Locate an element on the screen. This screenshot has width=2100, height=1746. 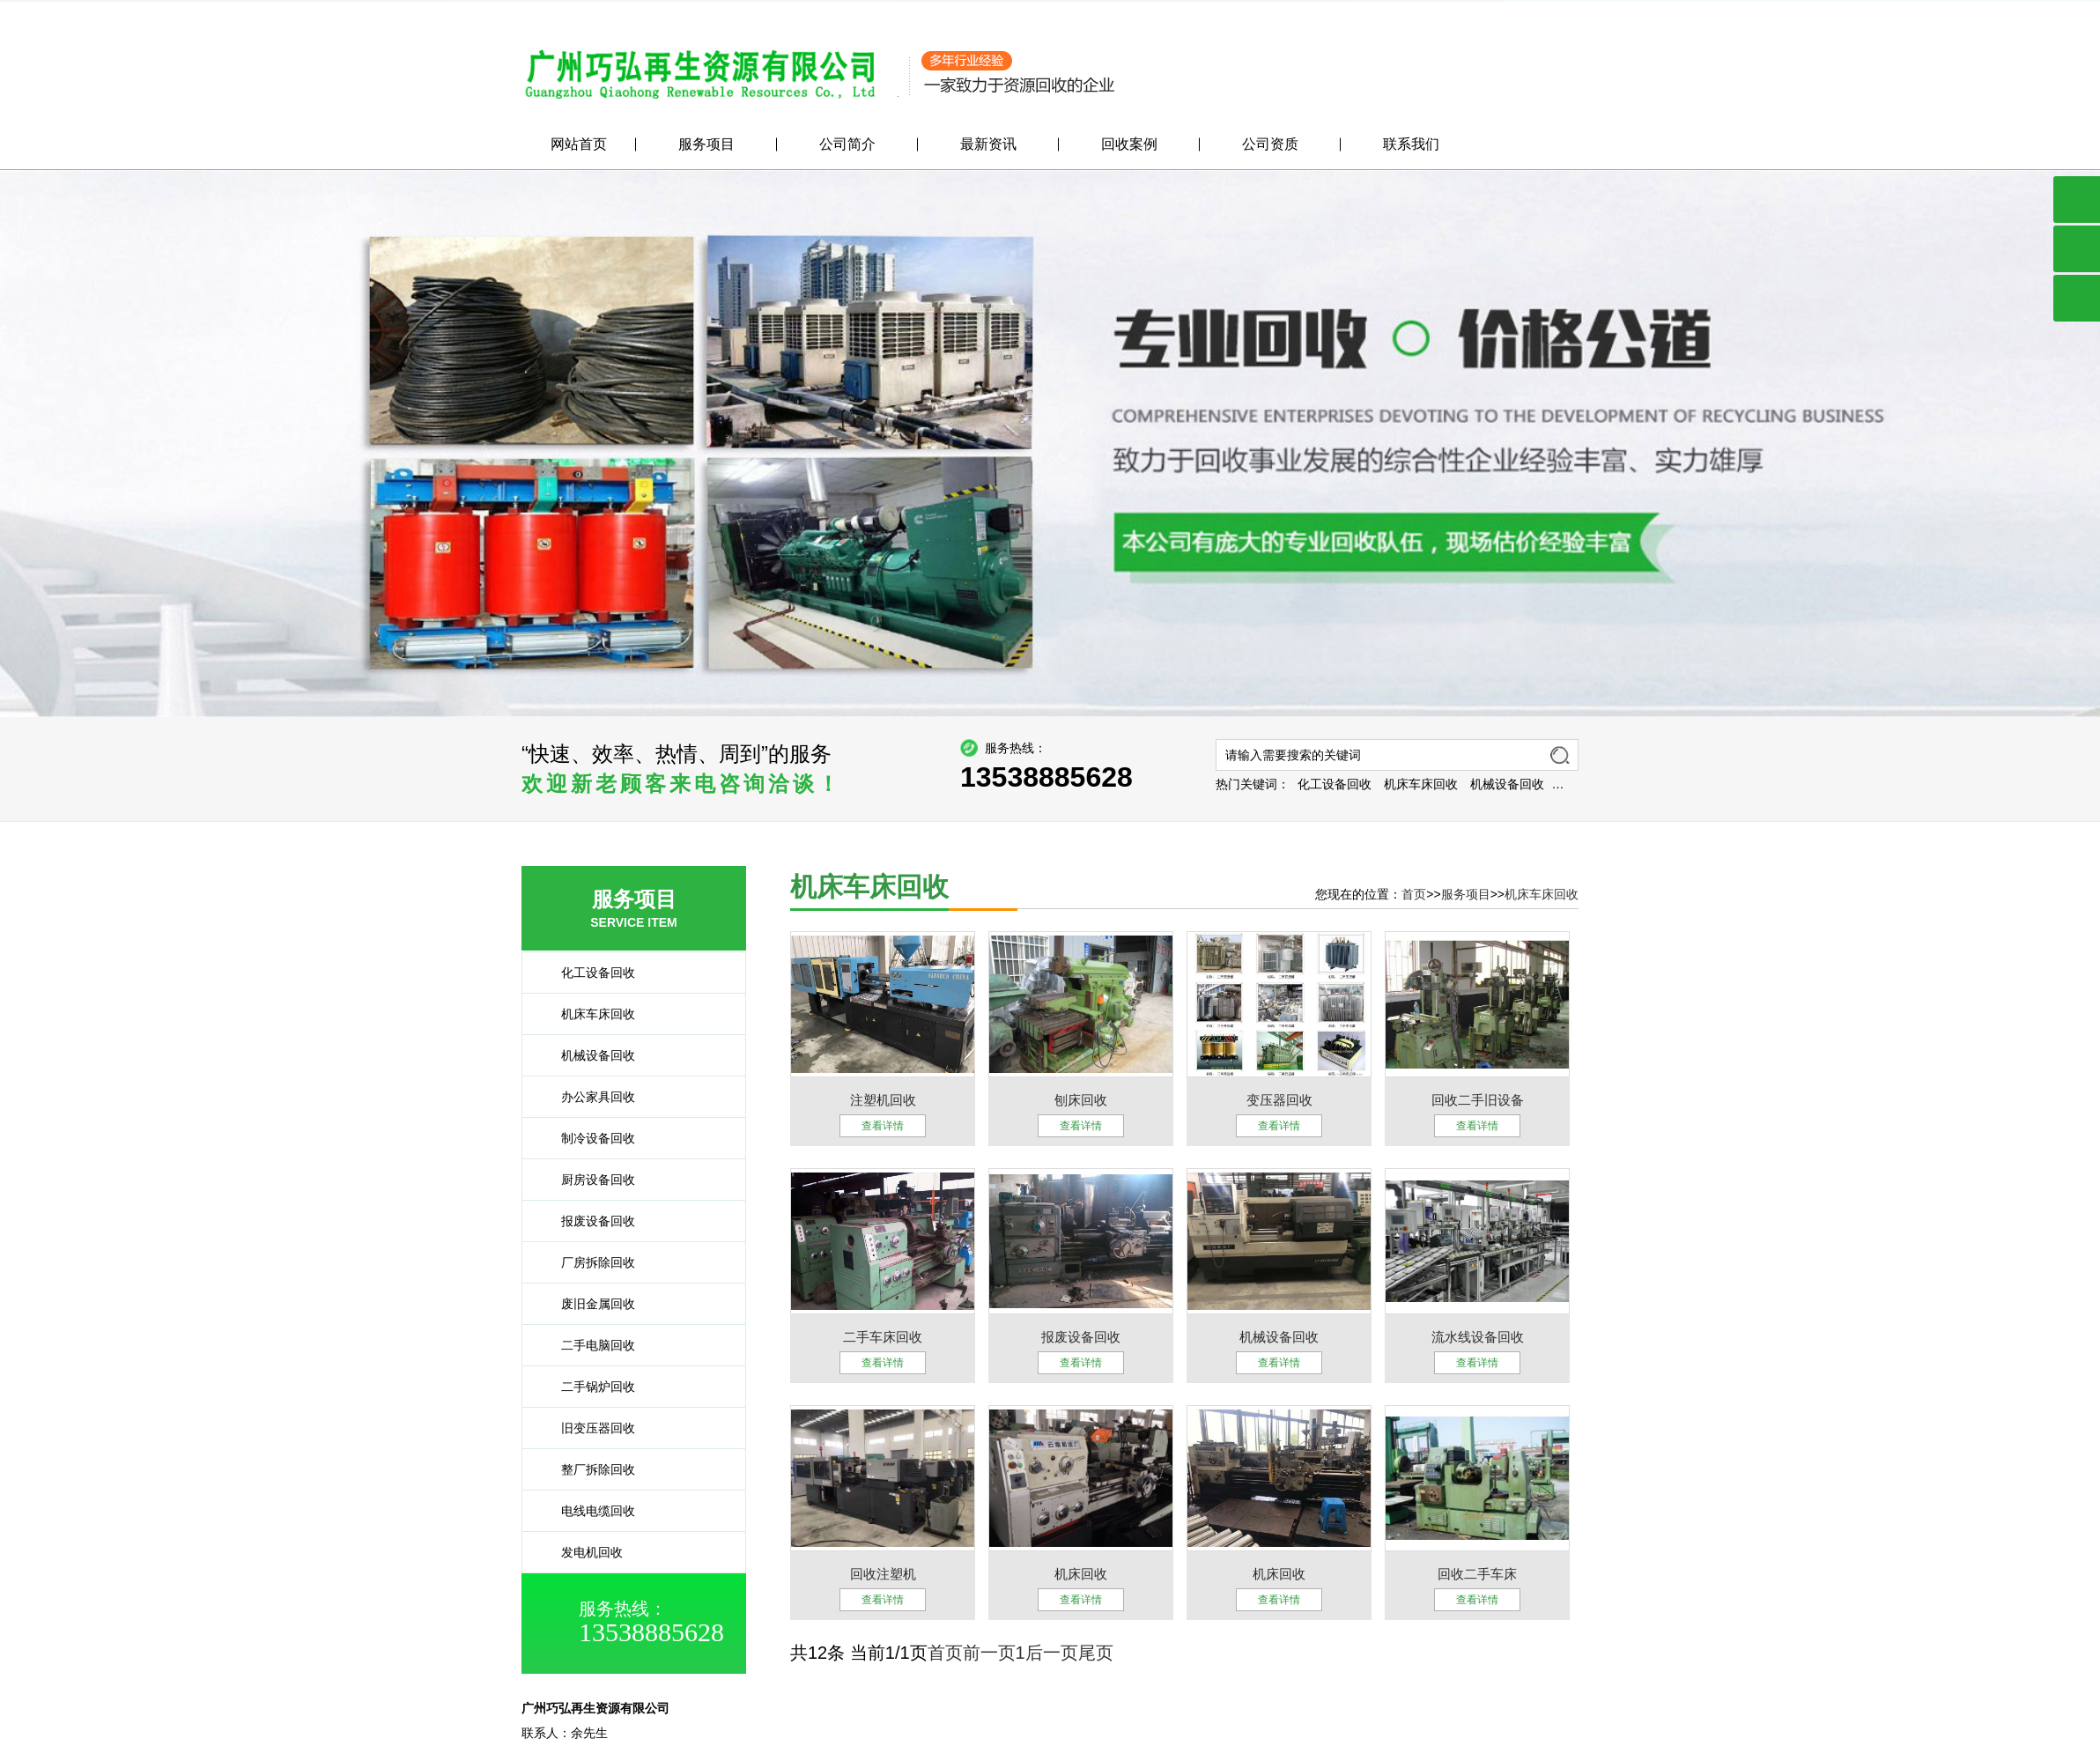
化工设备回收 is located at coordinates (1426, 784).